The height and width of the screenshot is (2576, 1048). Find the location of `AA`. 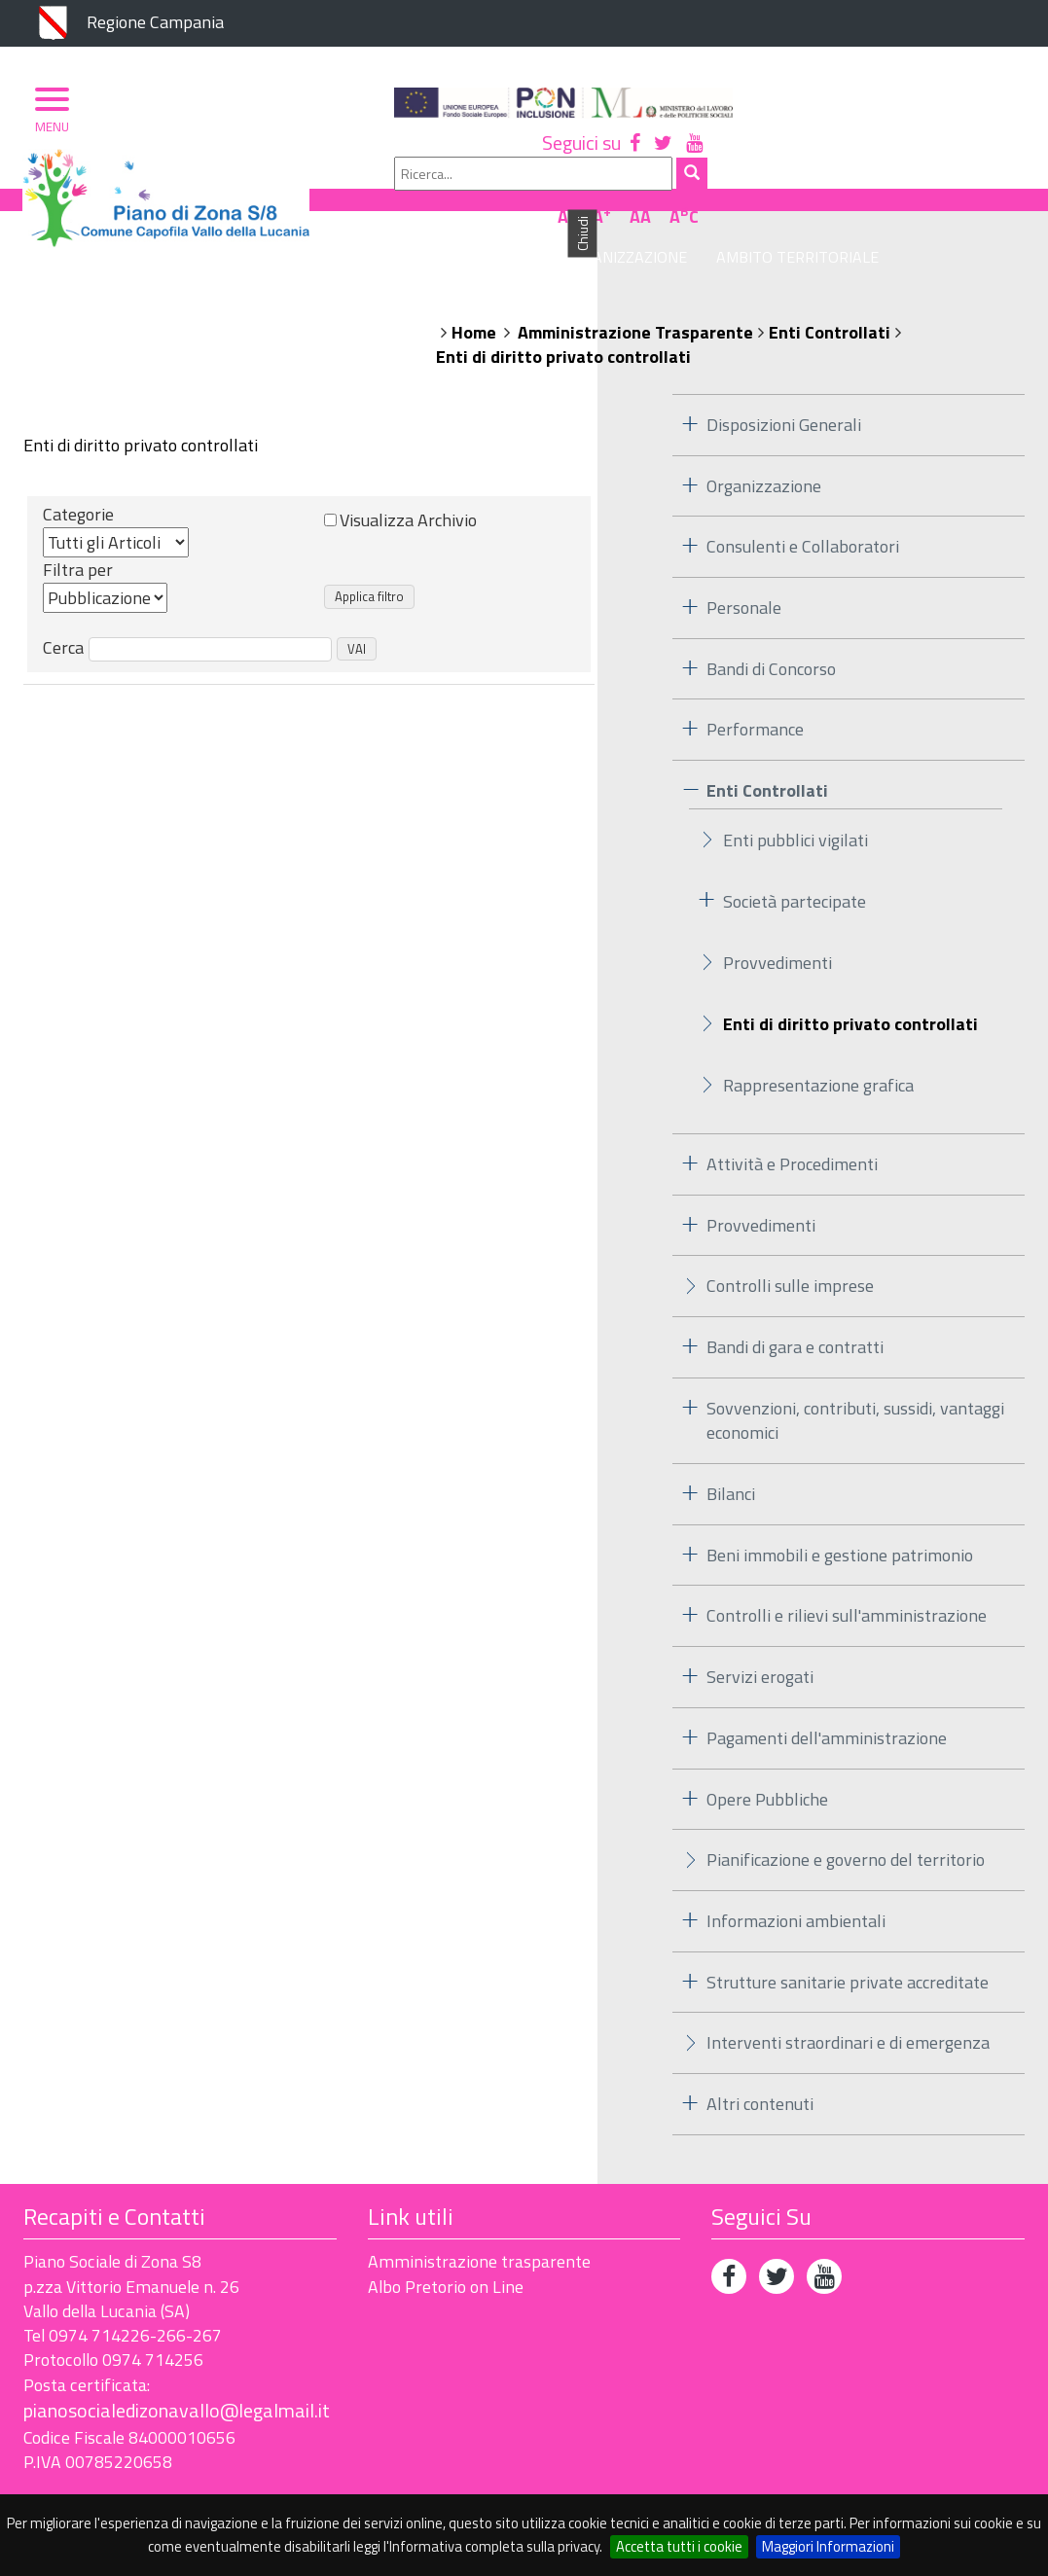

AA is located at coordinates (957, 158).